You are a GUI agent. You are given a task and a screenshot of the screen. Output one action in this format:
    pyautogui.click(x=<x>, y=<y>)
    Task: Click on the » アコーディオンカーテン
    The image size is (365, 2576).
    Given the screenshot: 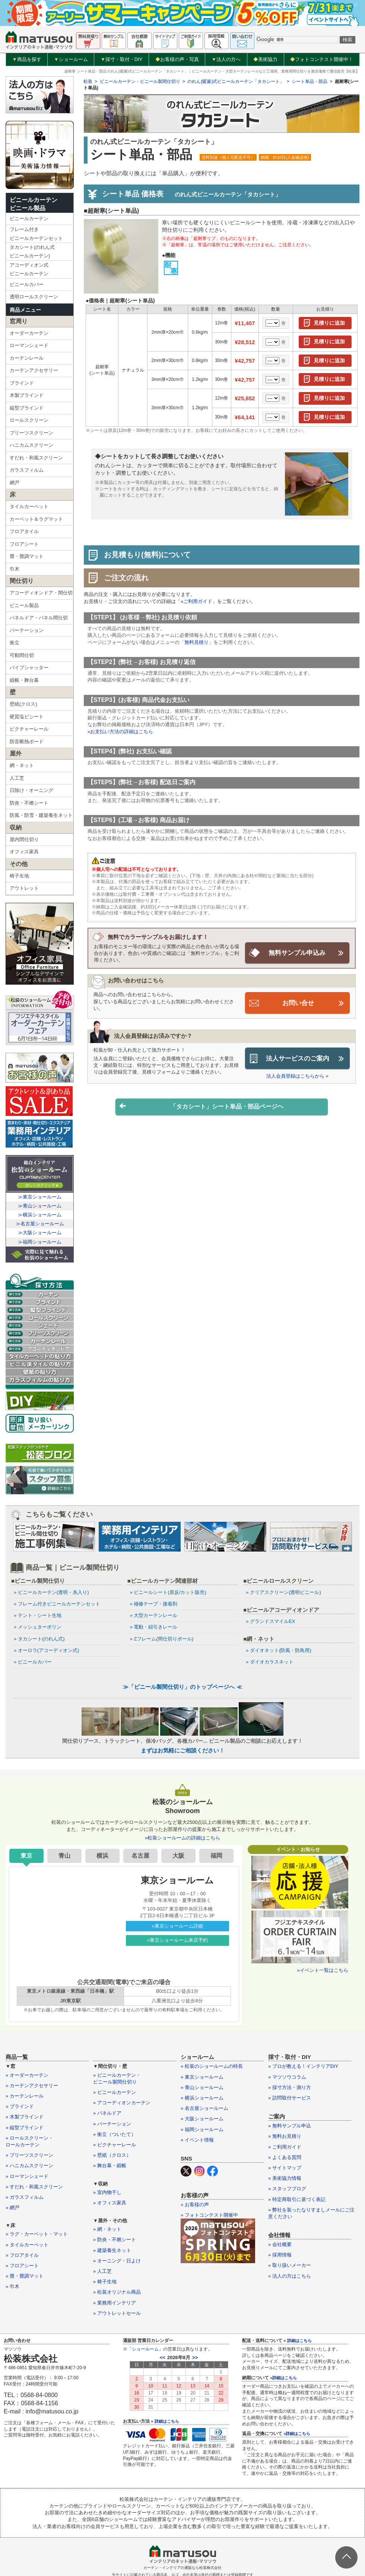 What is the action you would take?
    pyautogui.click(x=121, y=2103)
    